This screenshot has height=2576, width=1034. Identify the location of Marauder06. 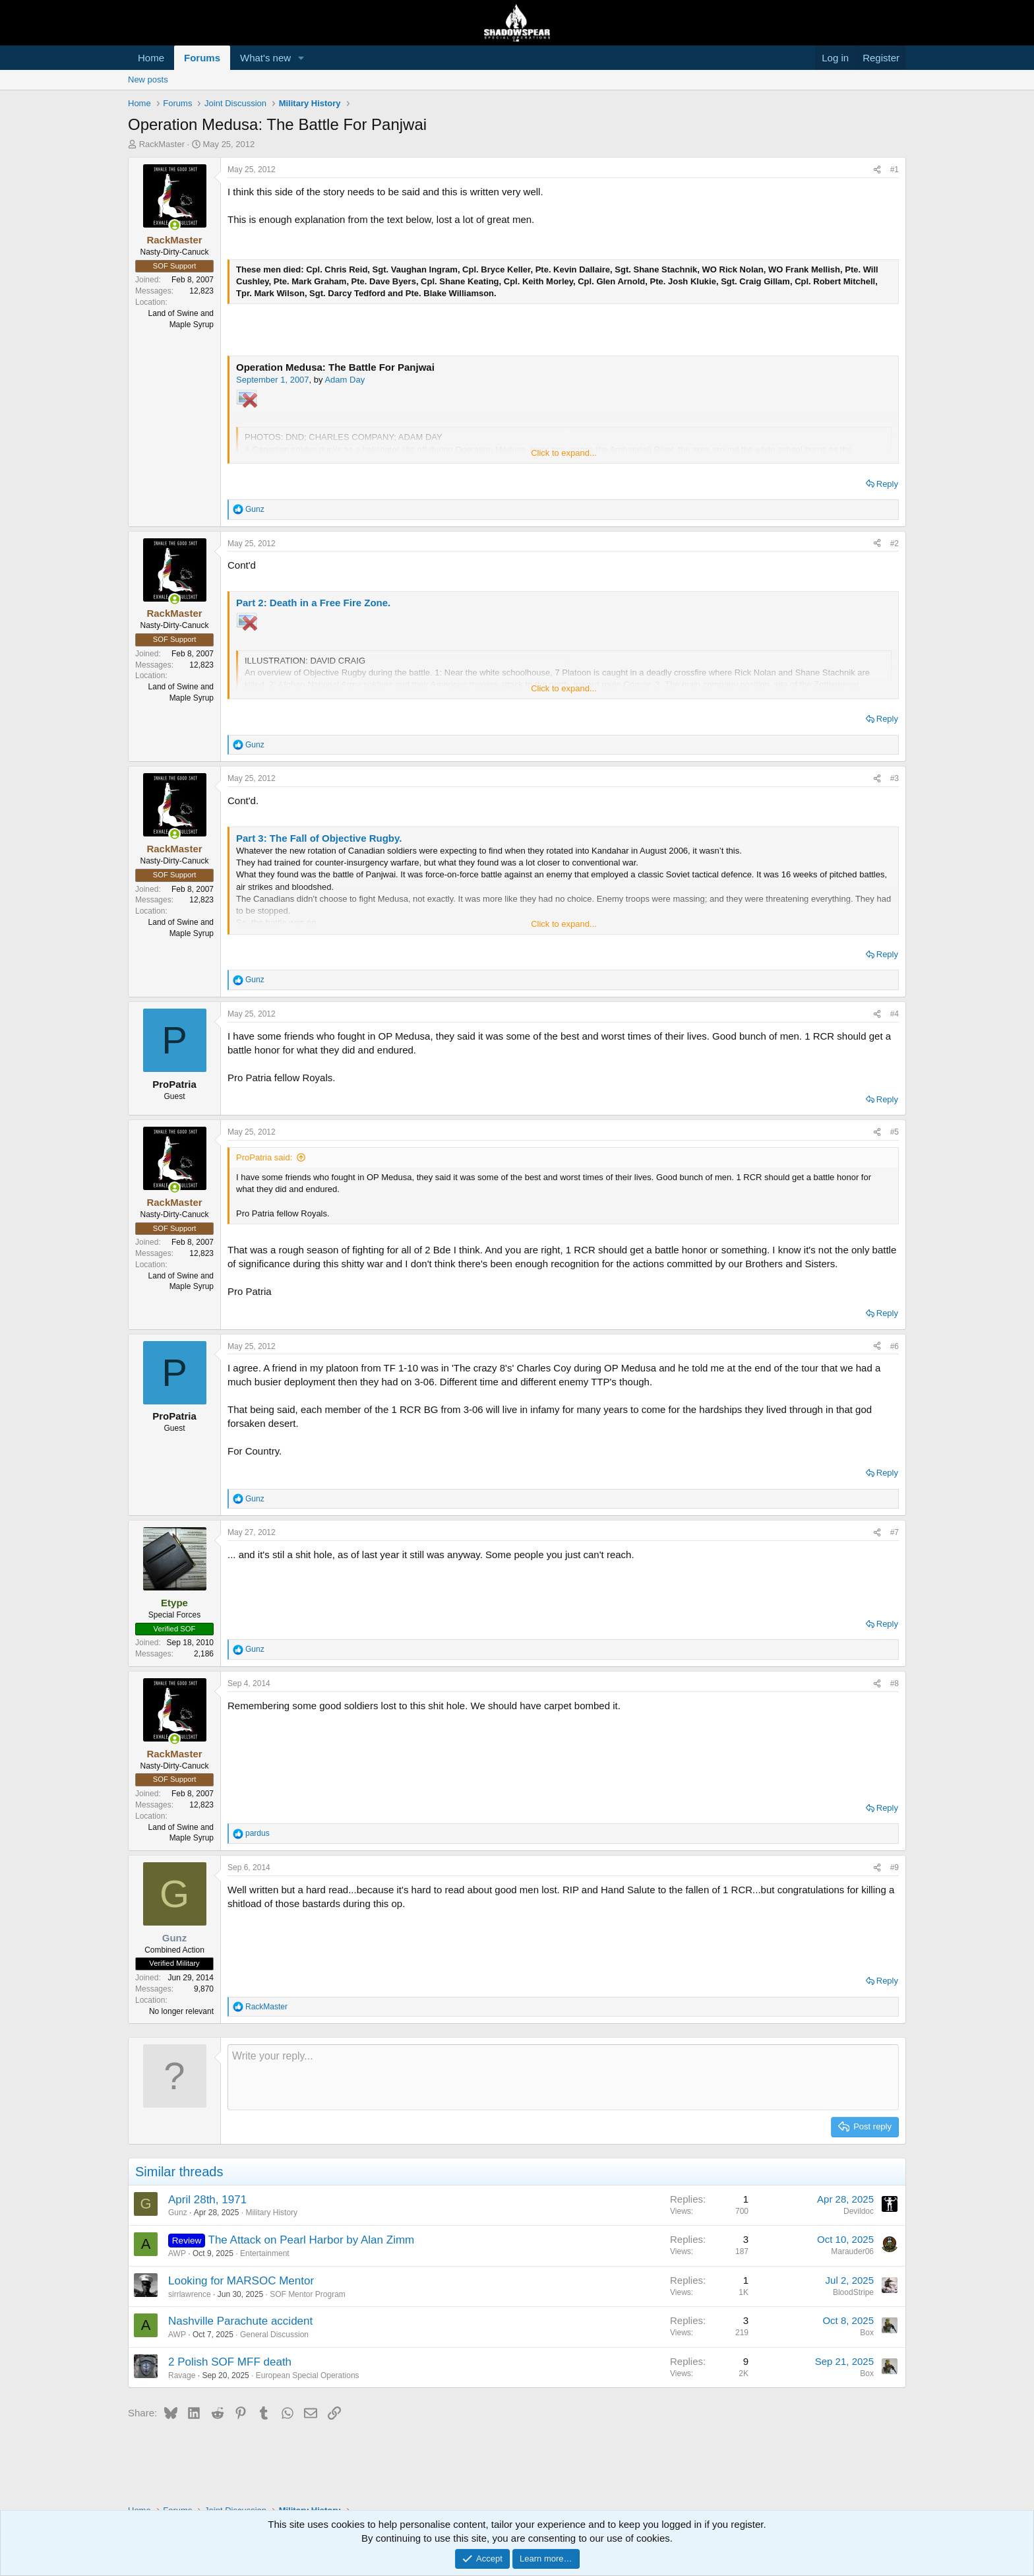
(852, 2251).